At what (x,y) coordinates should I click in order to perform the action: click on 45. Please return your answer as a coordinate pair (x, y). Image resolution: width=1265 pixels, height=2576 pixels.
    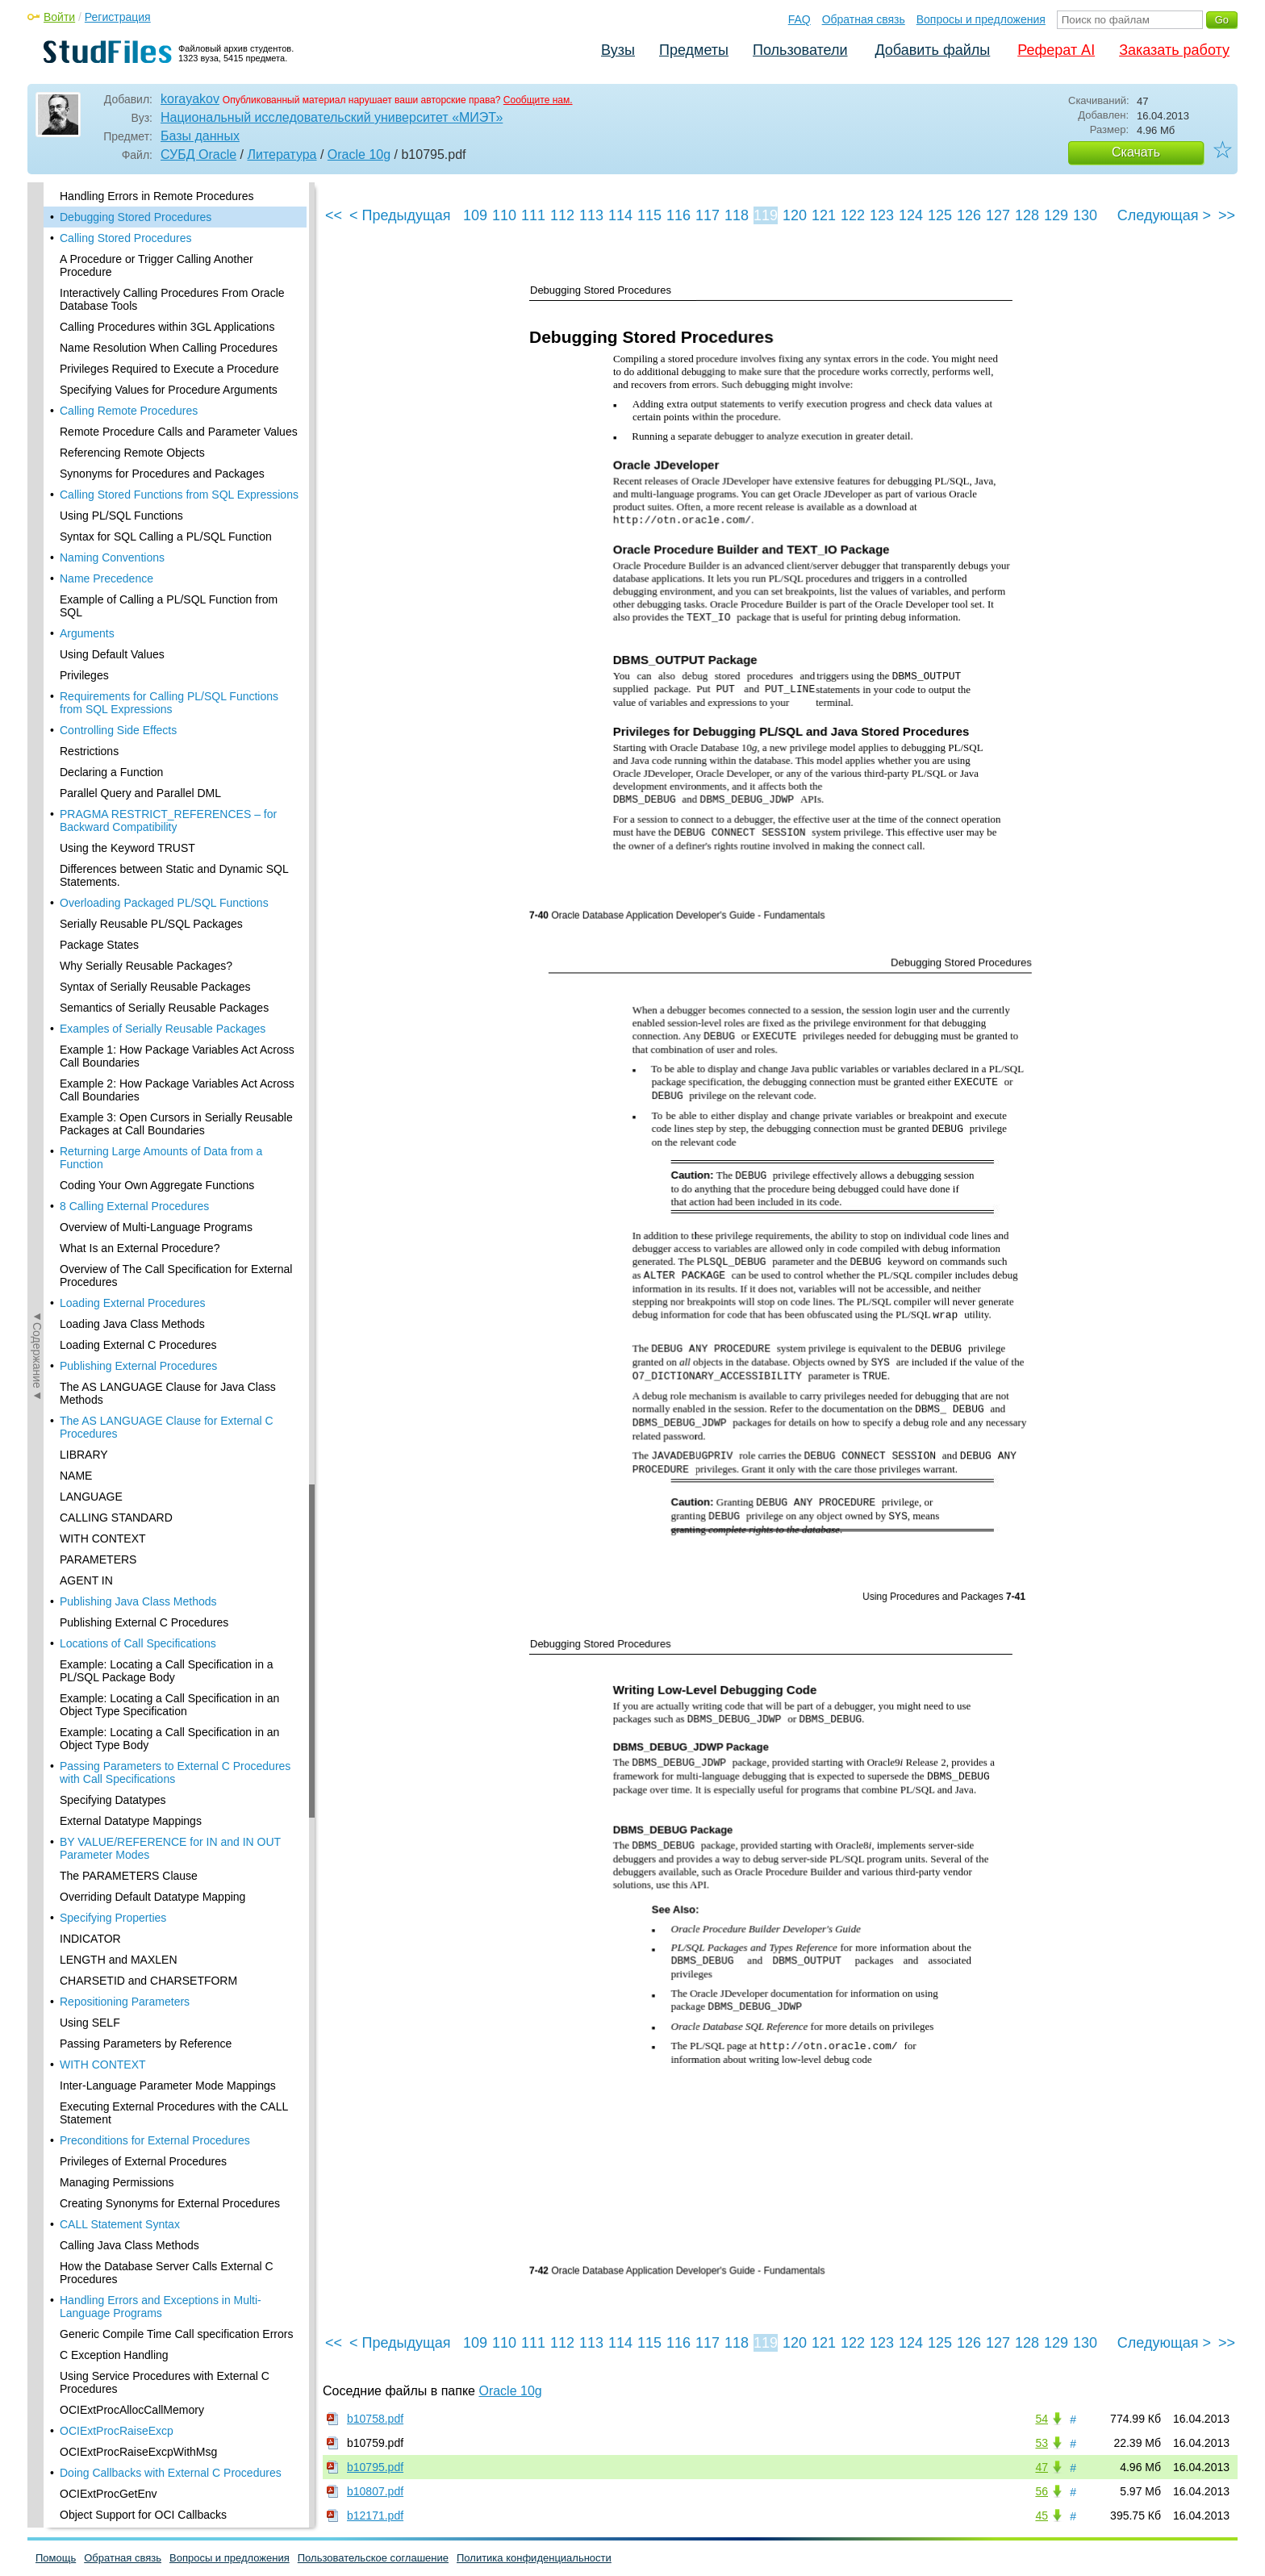
    Looking at the image, I should click on (1041, 2515).